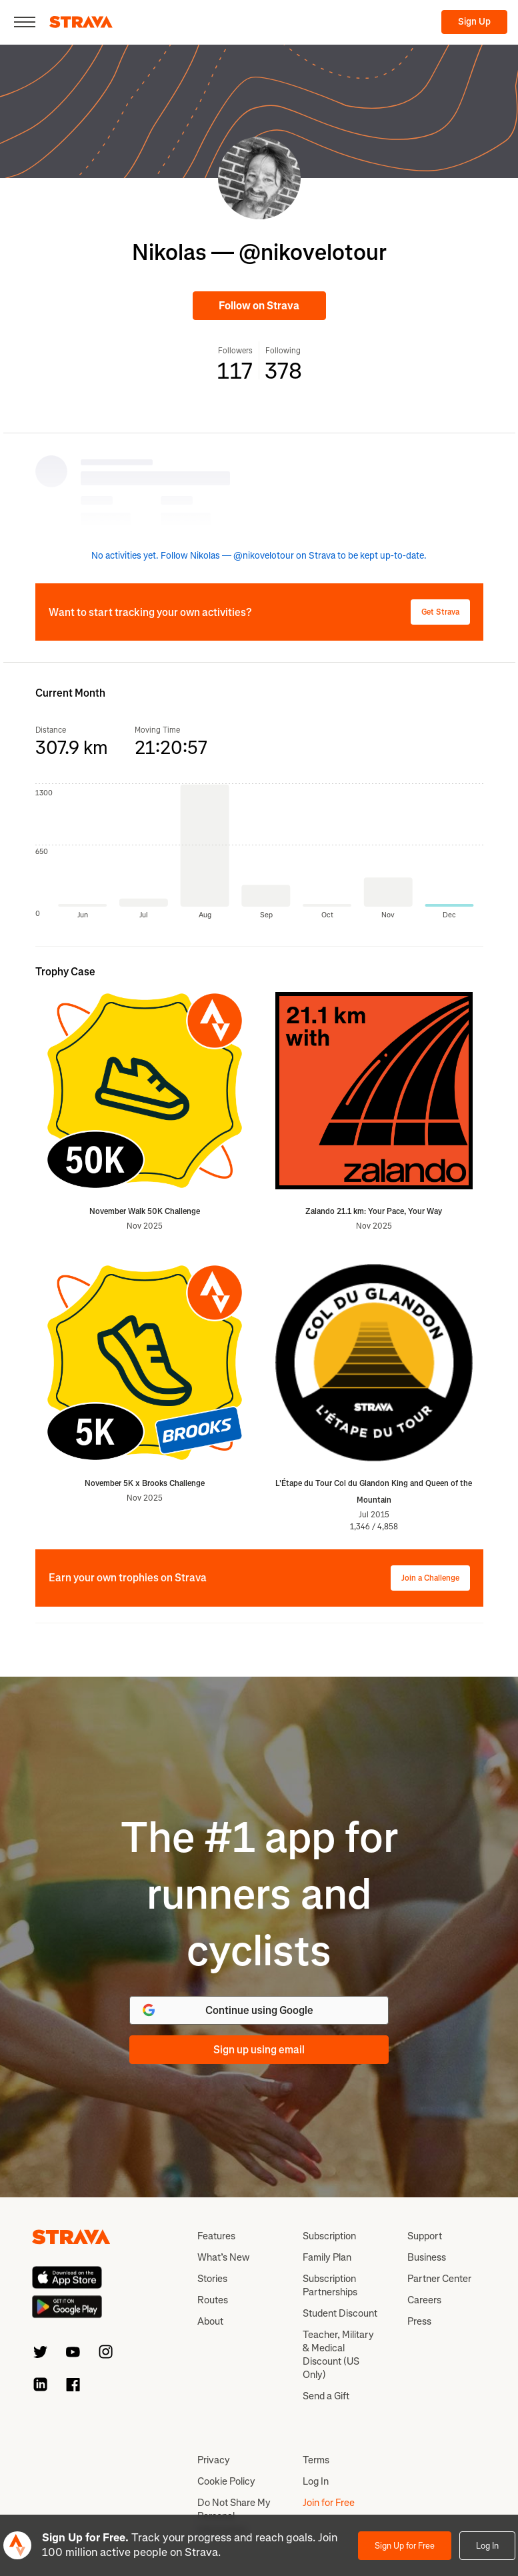 This screenshot has height=2576, width=518. I want to click on Careers, so click(424, 2300).